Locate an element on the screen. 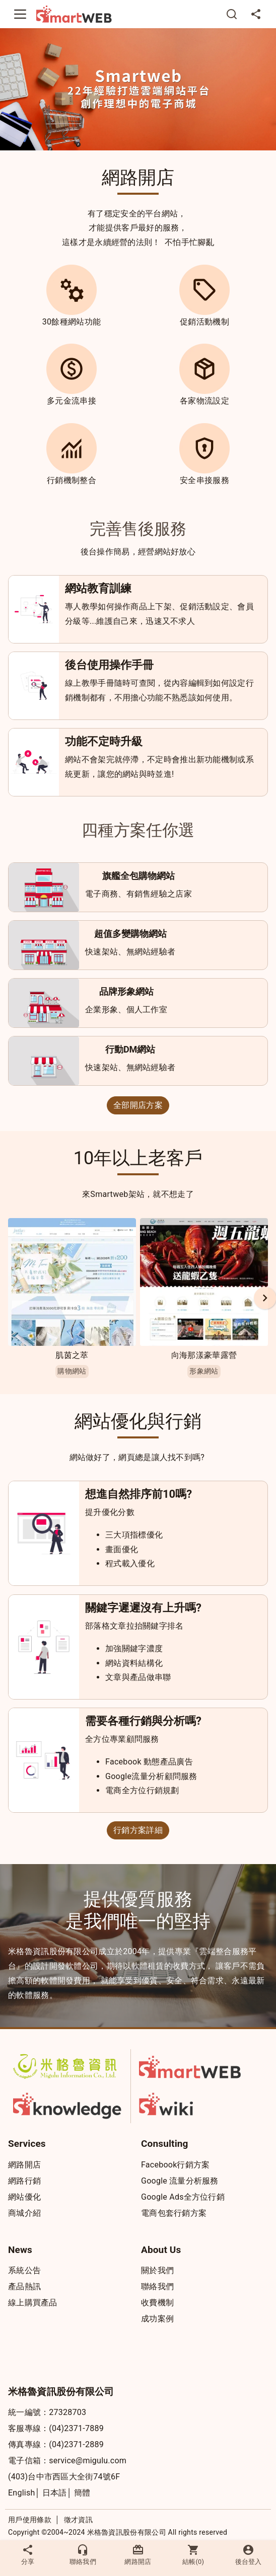 The image size is (276, 2576). 結帳() is located at coordinates (193, 2554).